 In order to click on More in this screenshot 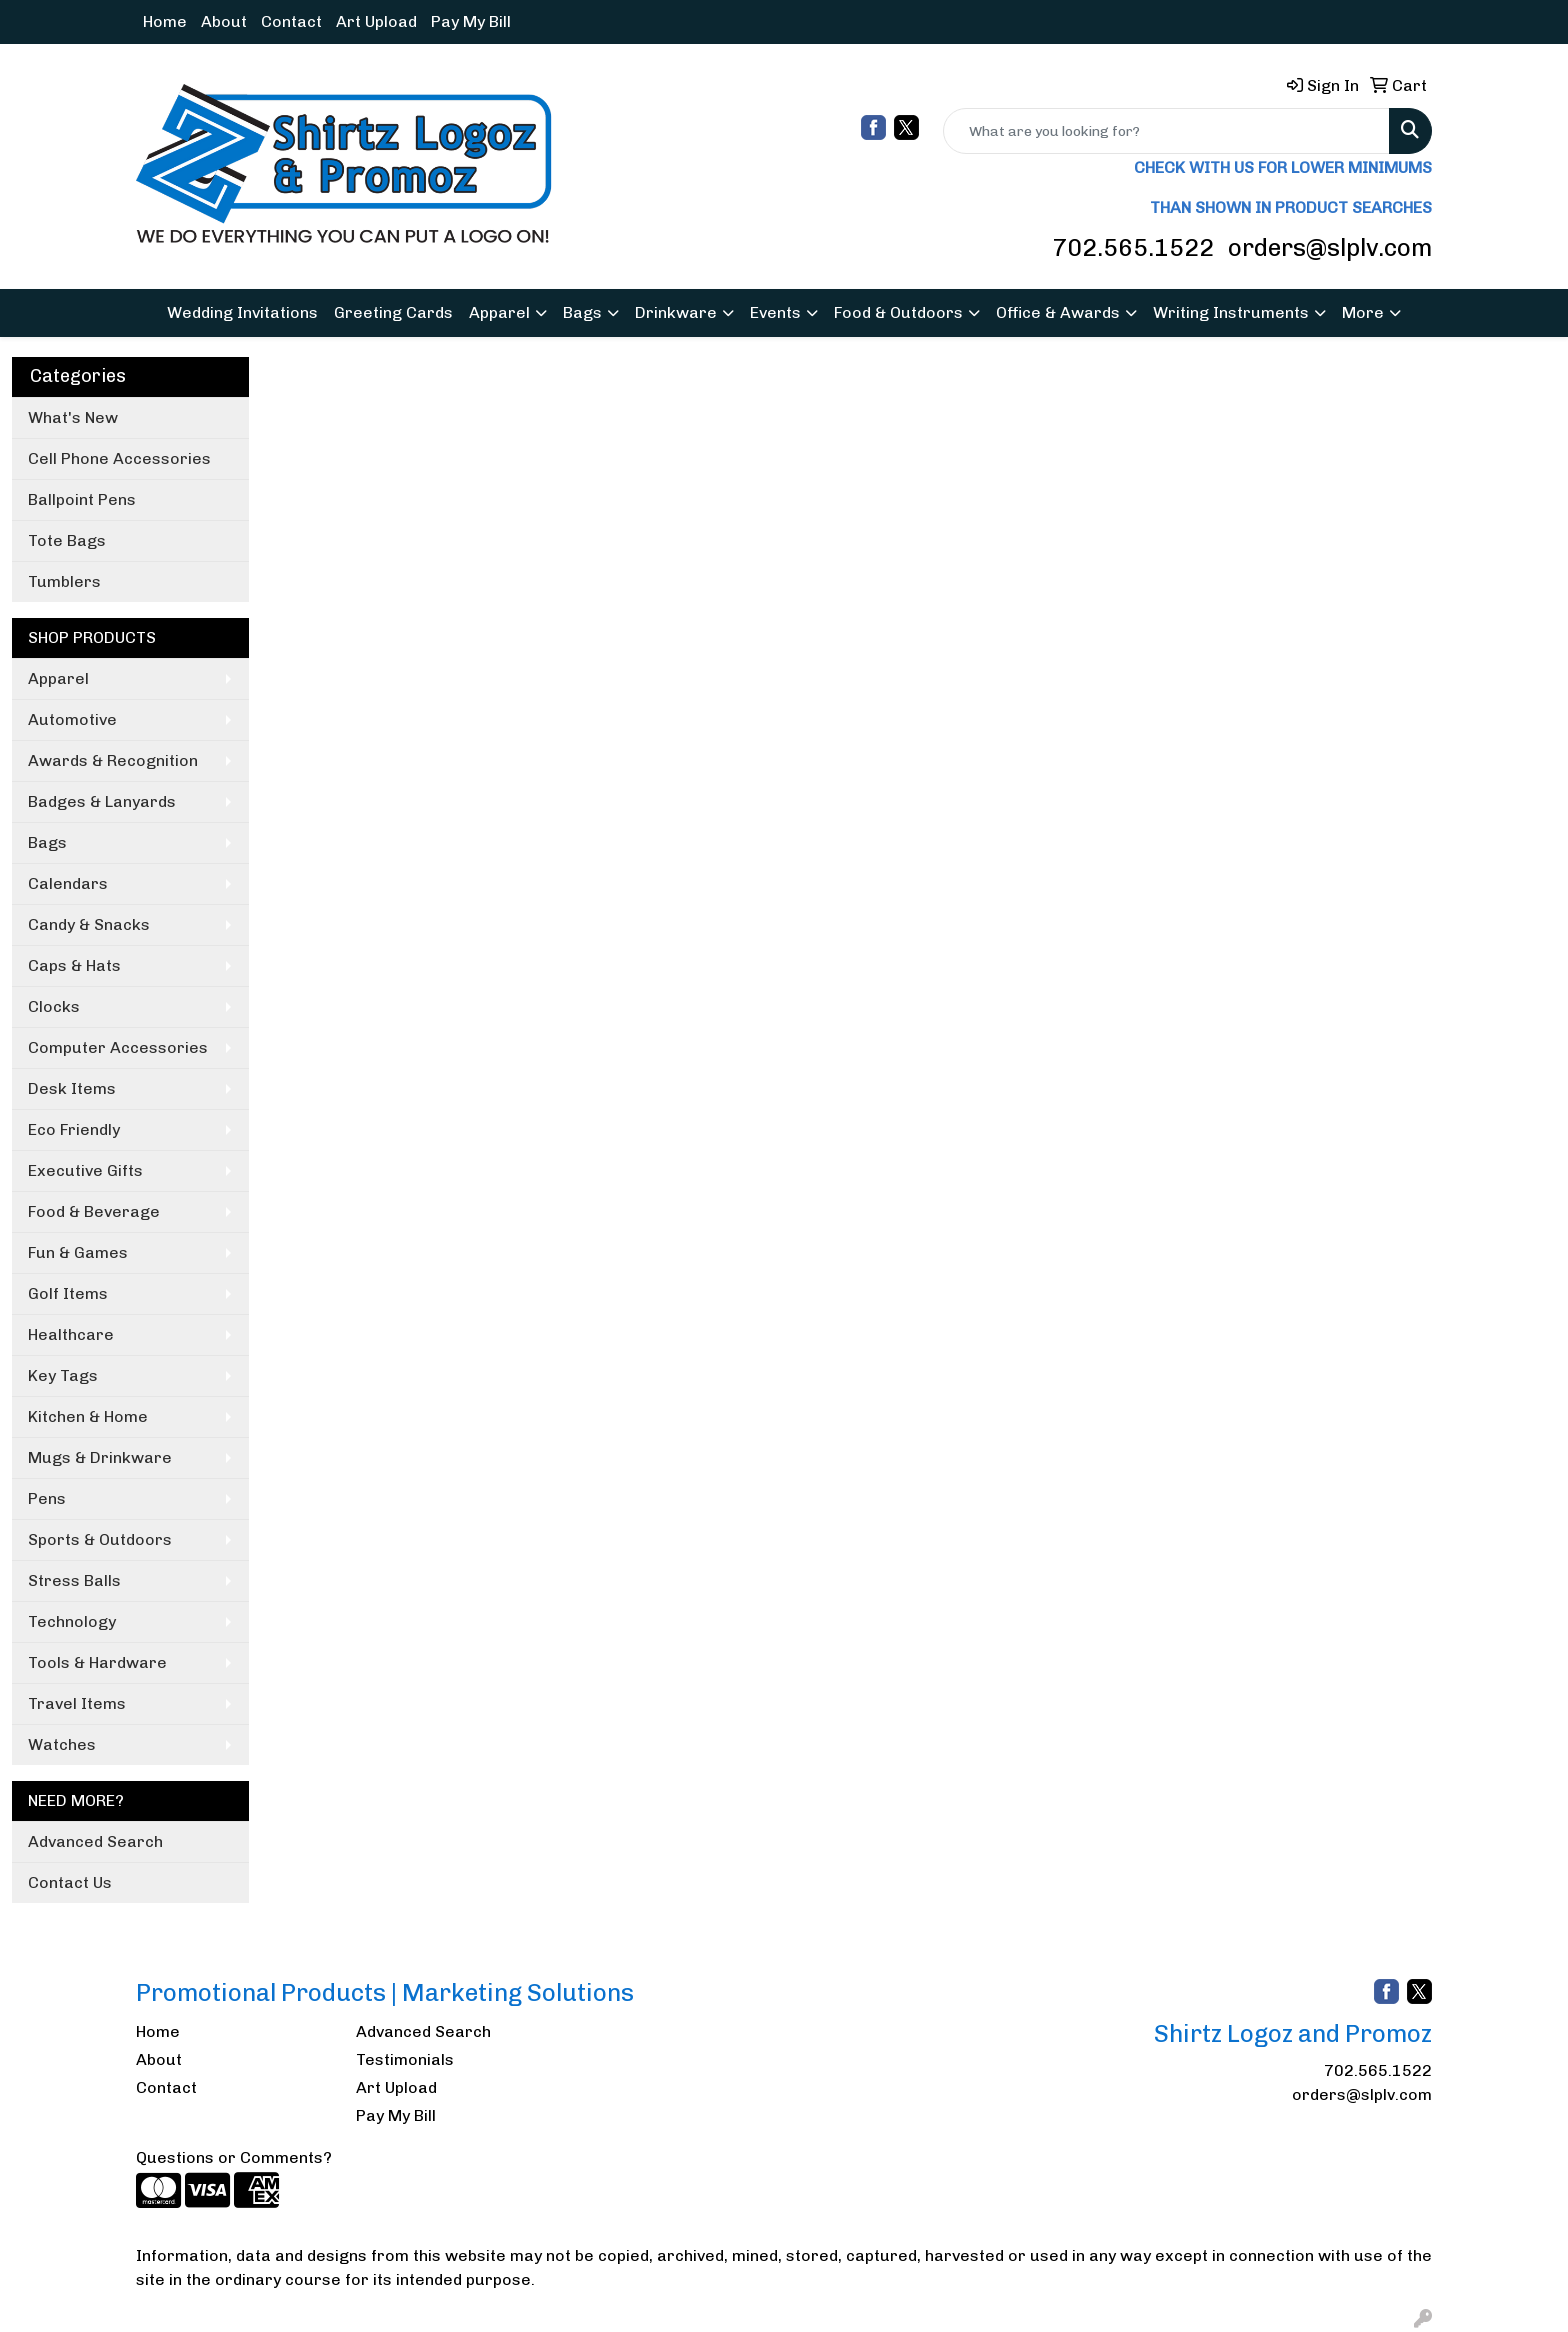, I will do `click(1363, 312)`.